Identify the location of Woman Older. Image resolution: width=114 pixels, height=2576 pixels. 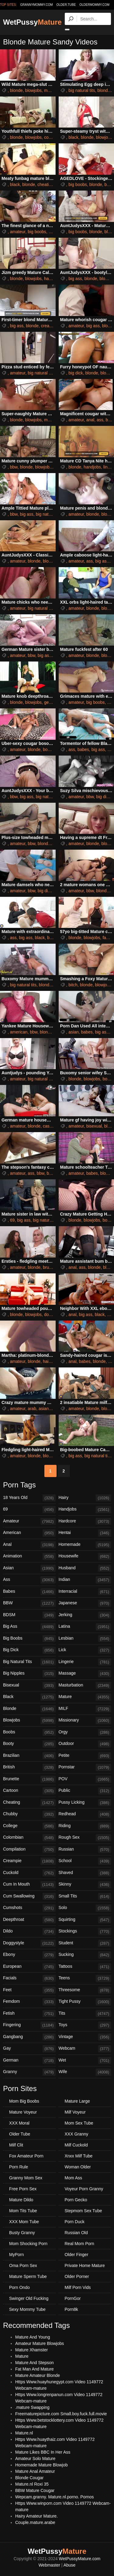
(78, 2166).